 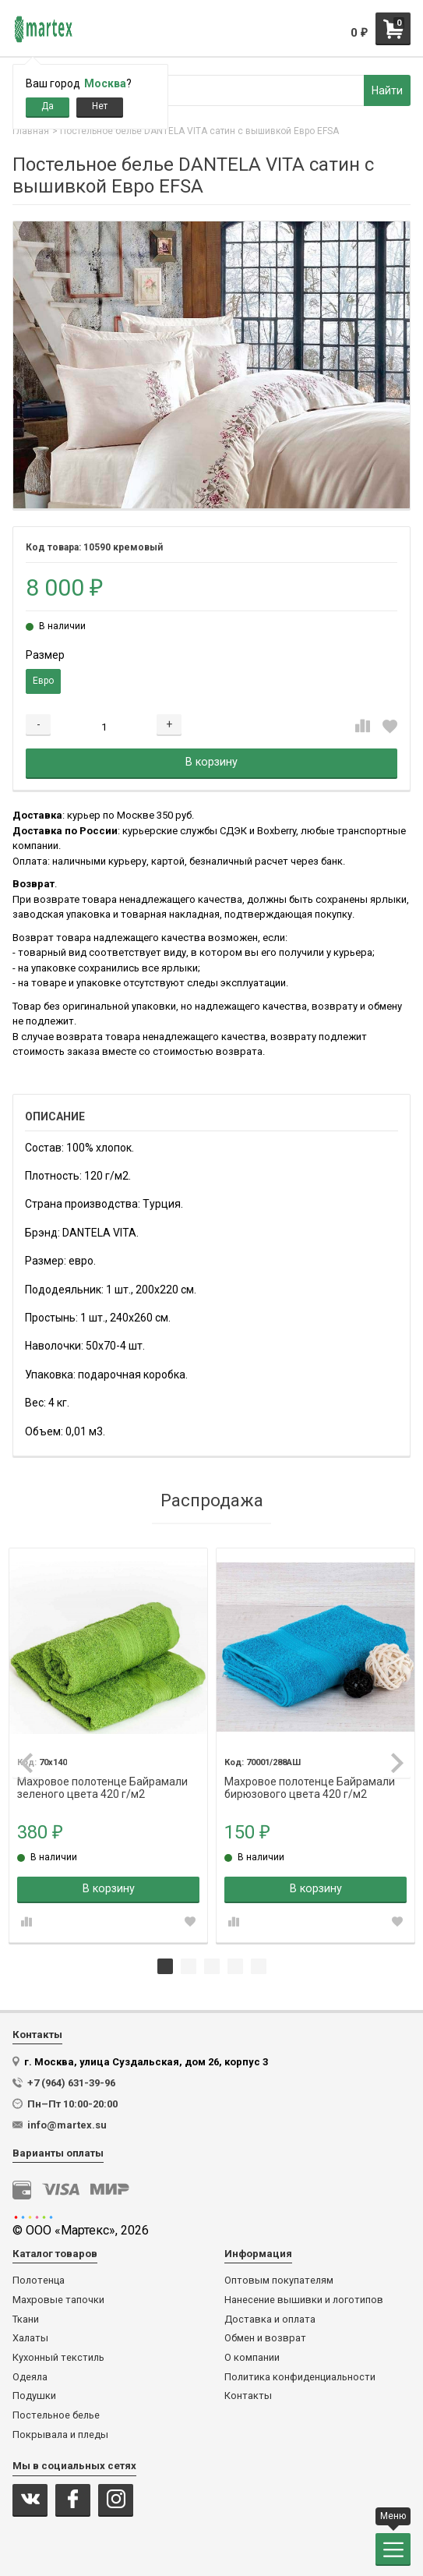 I want to click on Оптовым покупателям, so click(x=278, y=2280).